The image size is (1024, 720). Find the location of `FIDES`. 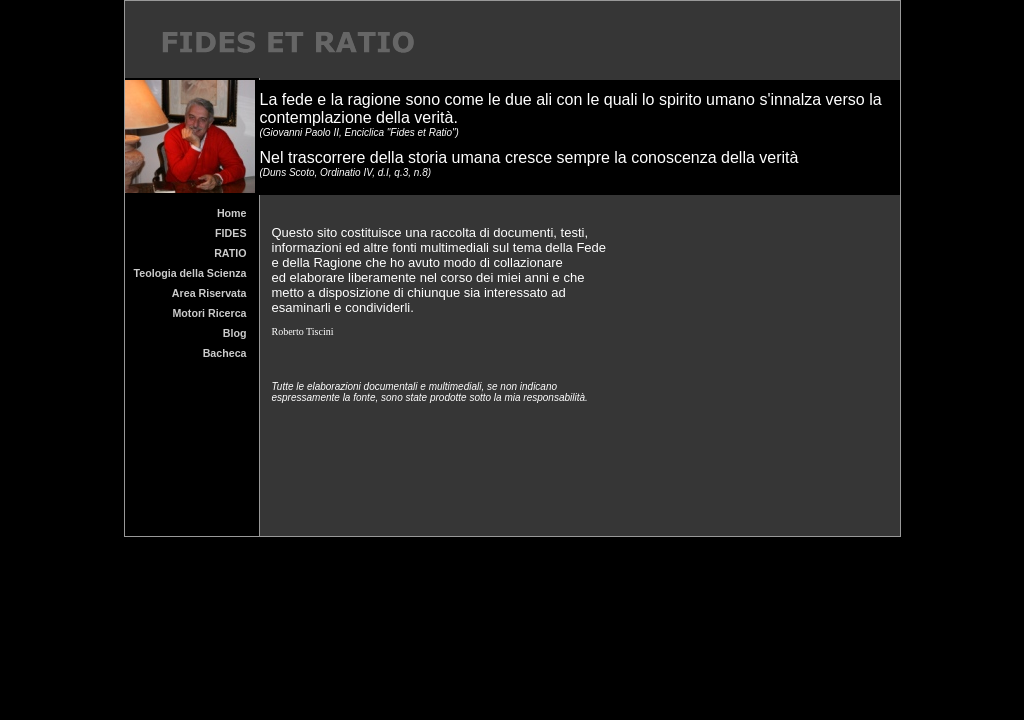

FIDES is located at coordinates (230, 233).